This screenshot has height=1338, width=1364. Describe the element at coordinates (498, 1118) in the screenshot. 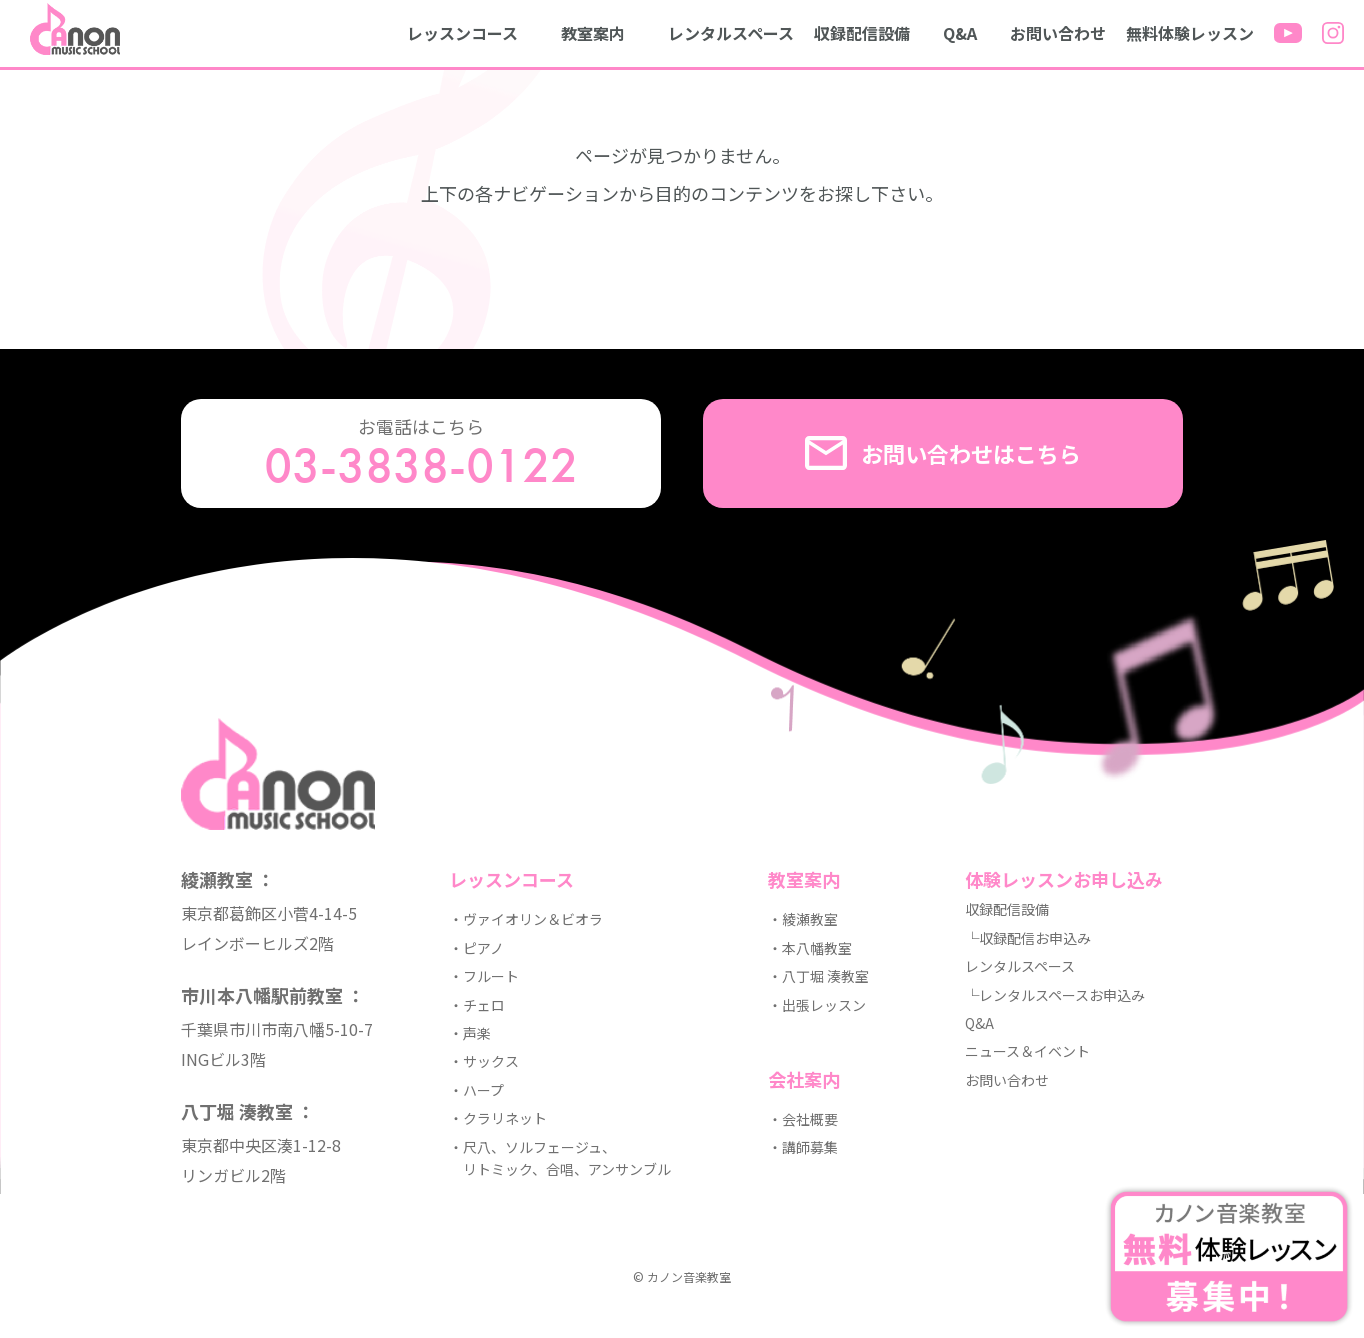

I see `・クラリネット` at that location.